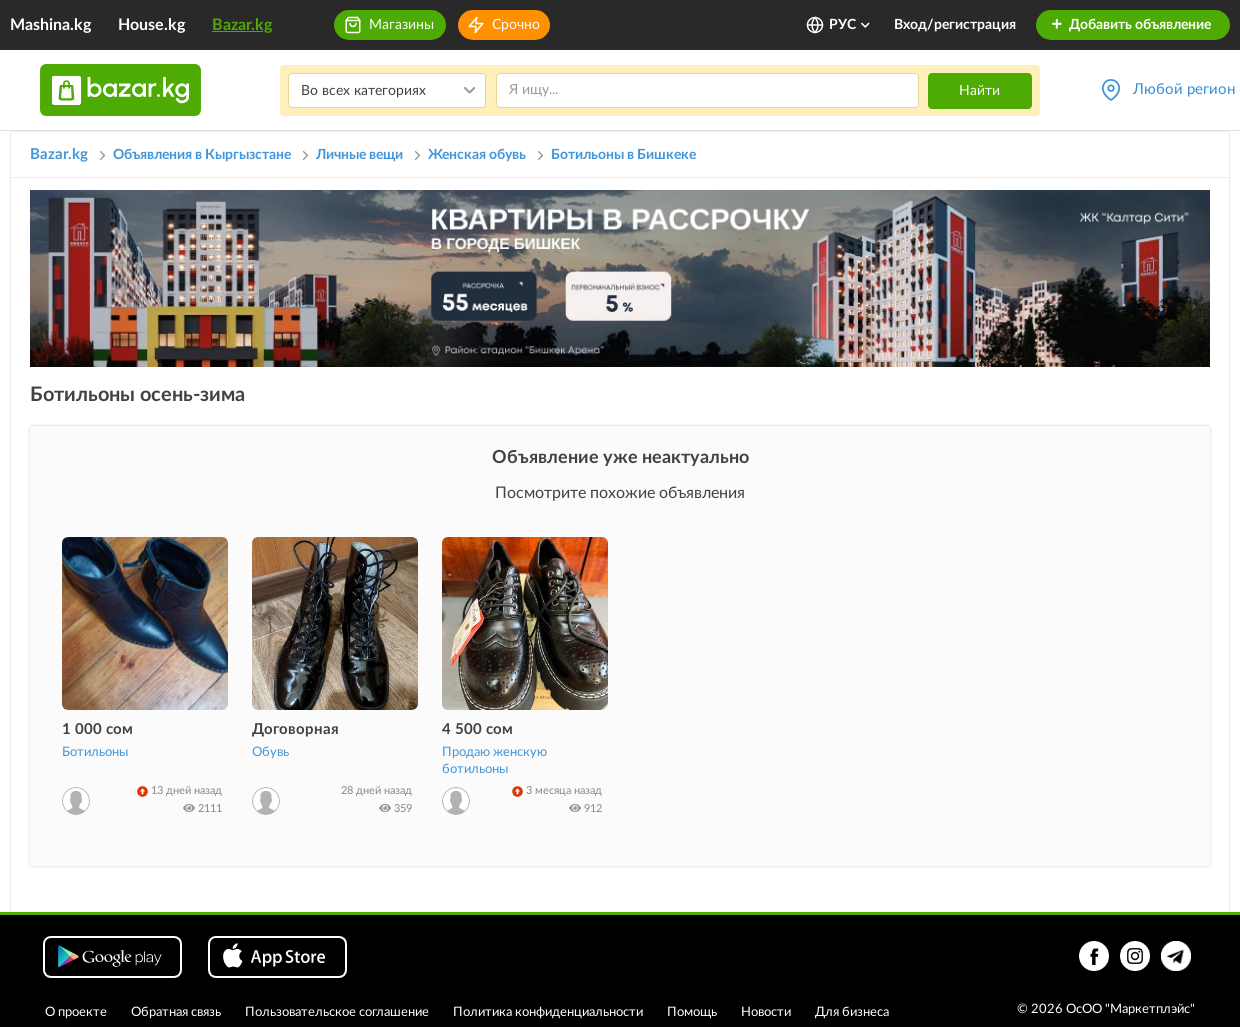  What do you see at coordinates (50, 25) in the screenshot?
I see `Mashina.kg` at bounding box center [50, 25].